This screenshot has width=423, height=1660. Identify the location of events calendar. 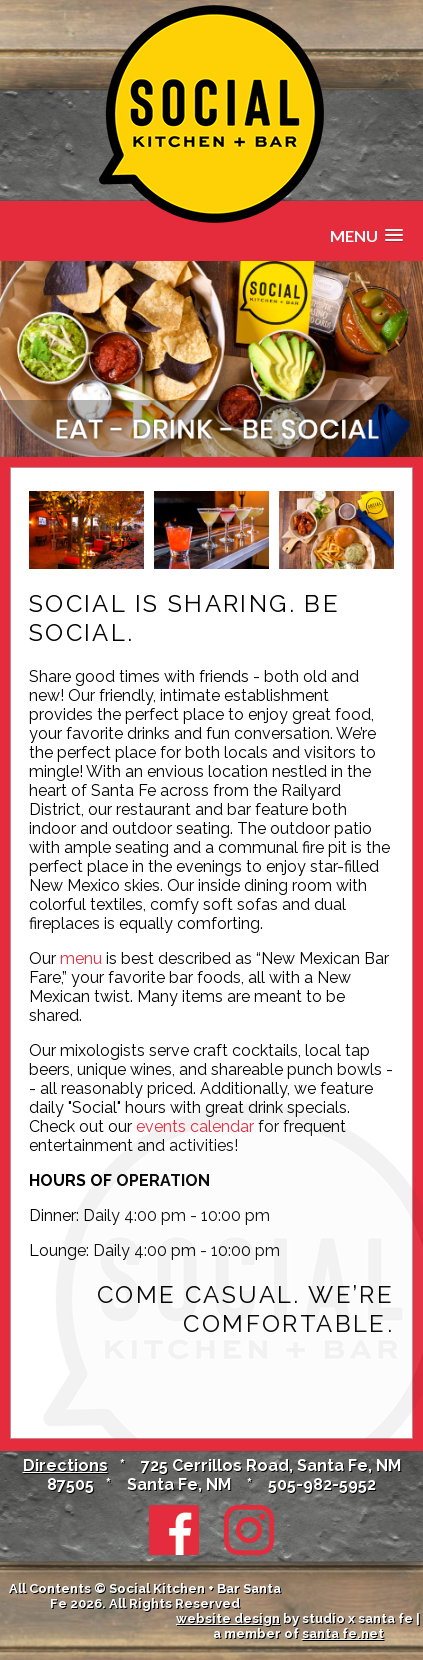
(195, 1126).